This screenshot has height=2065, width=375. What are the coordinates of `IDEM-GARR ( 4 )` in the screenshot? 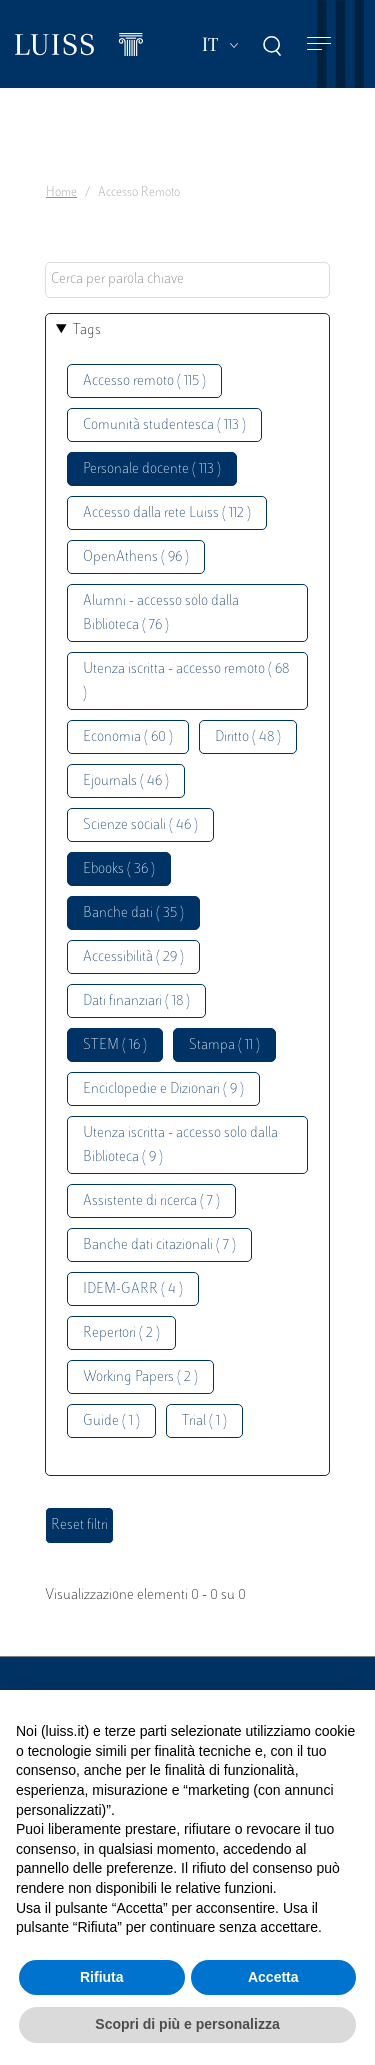 It's located at (133, 1289).